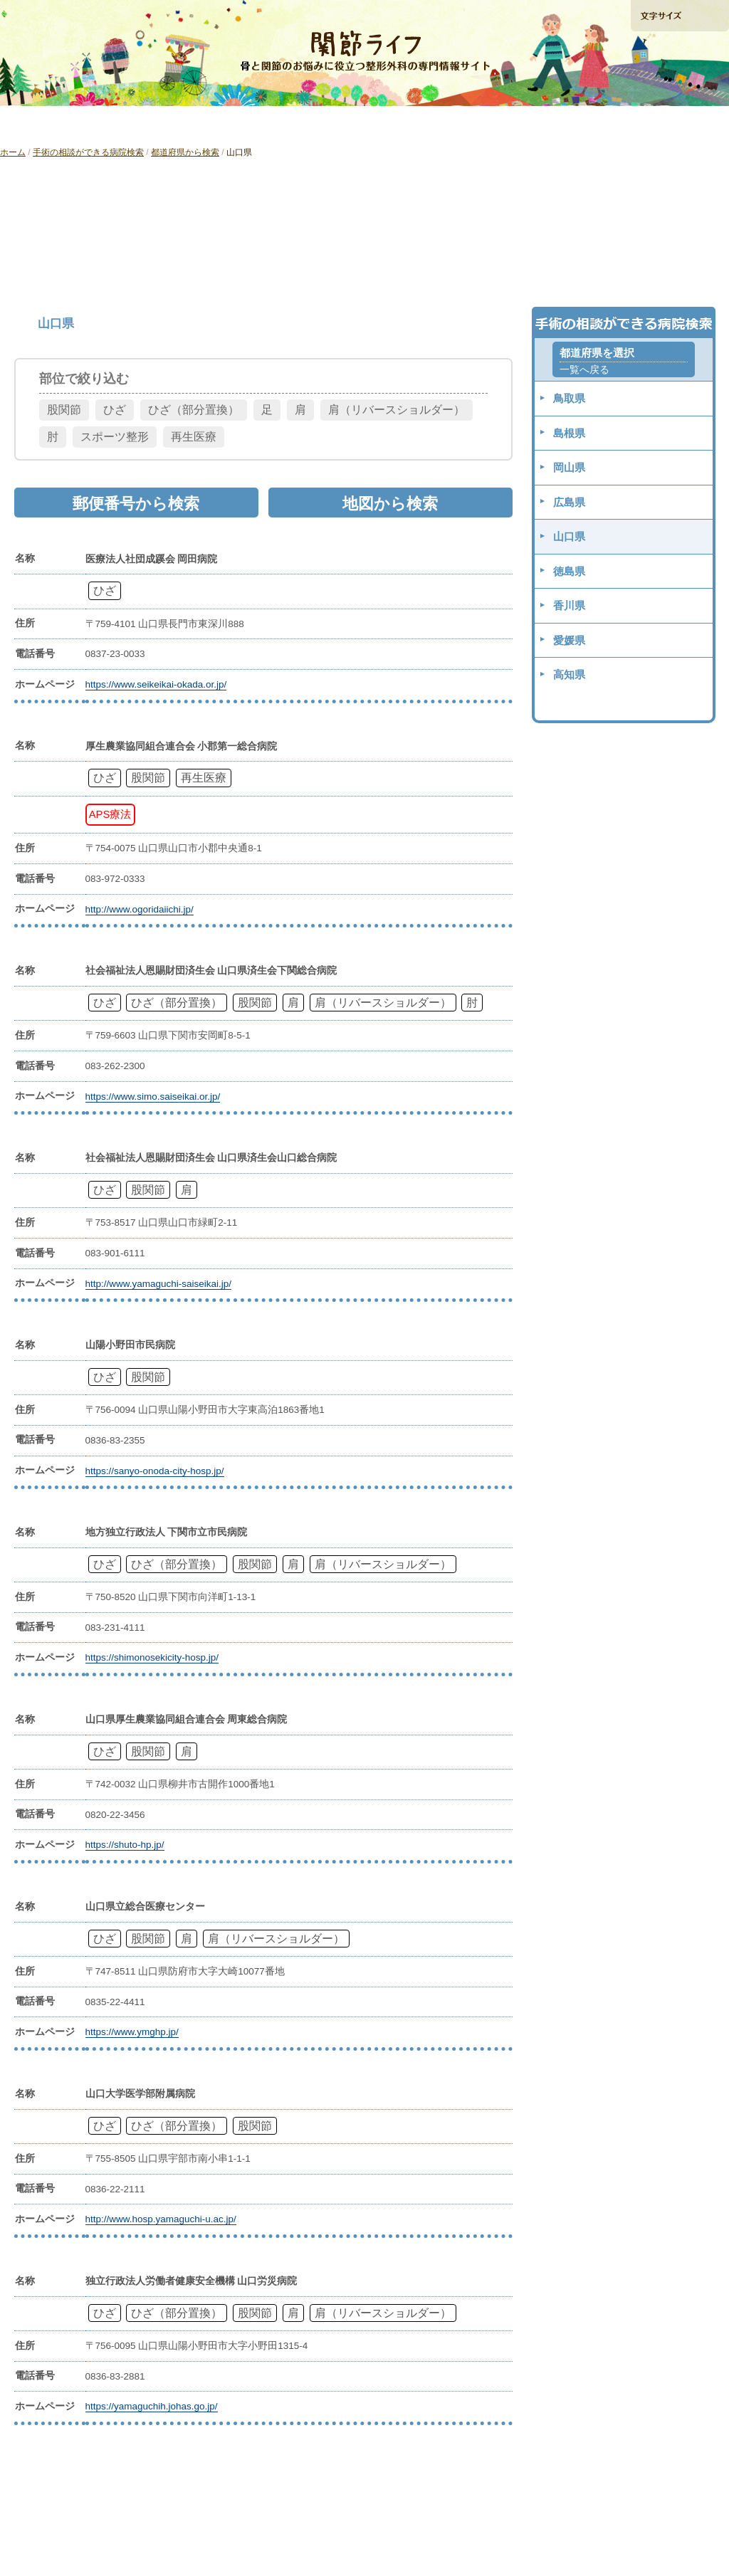 The width and height of the screenshot is (729, 2576). Describe the element at coordinates (154, 1471) in the screenshot. I see `https://sanyo-onoda-city-hosp.jp/` at that location.